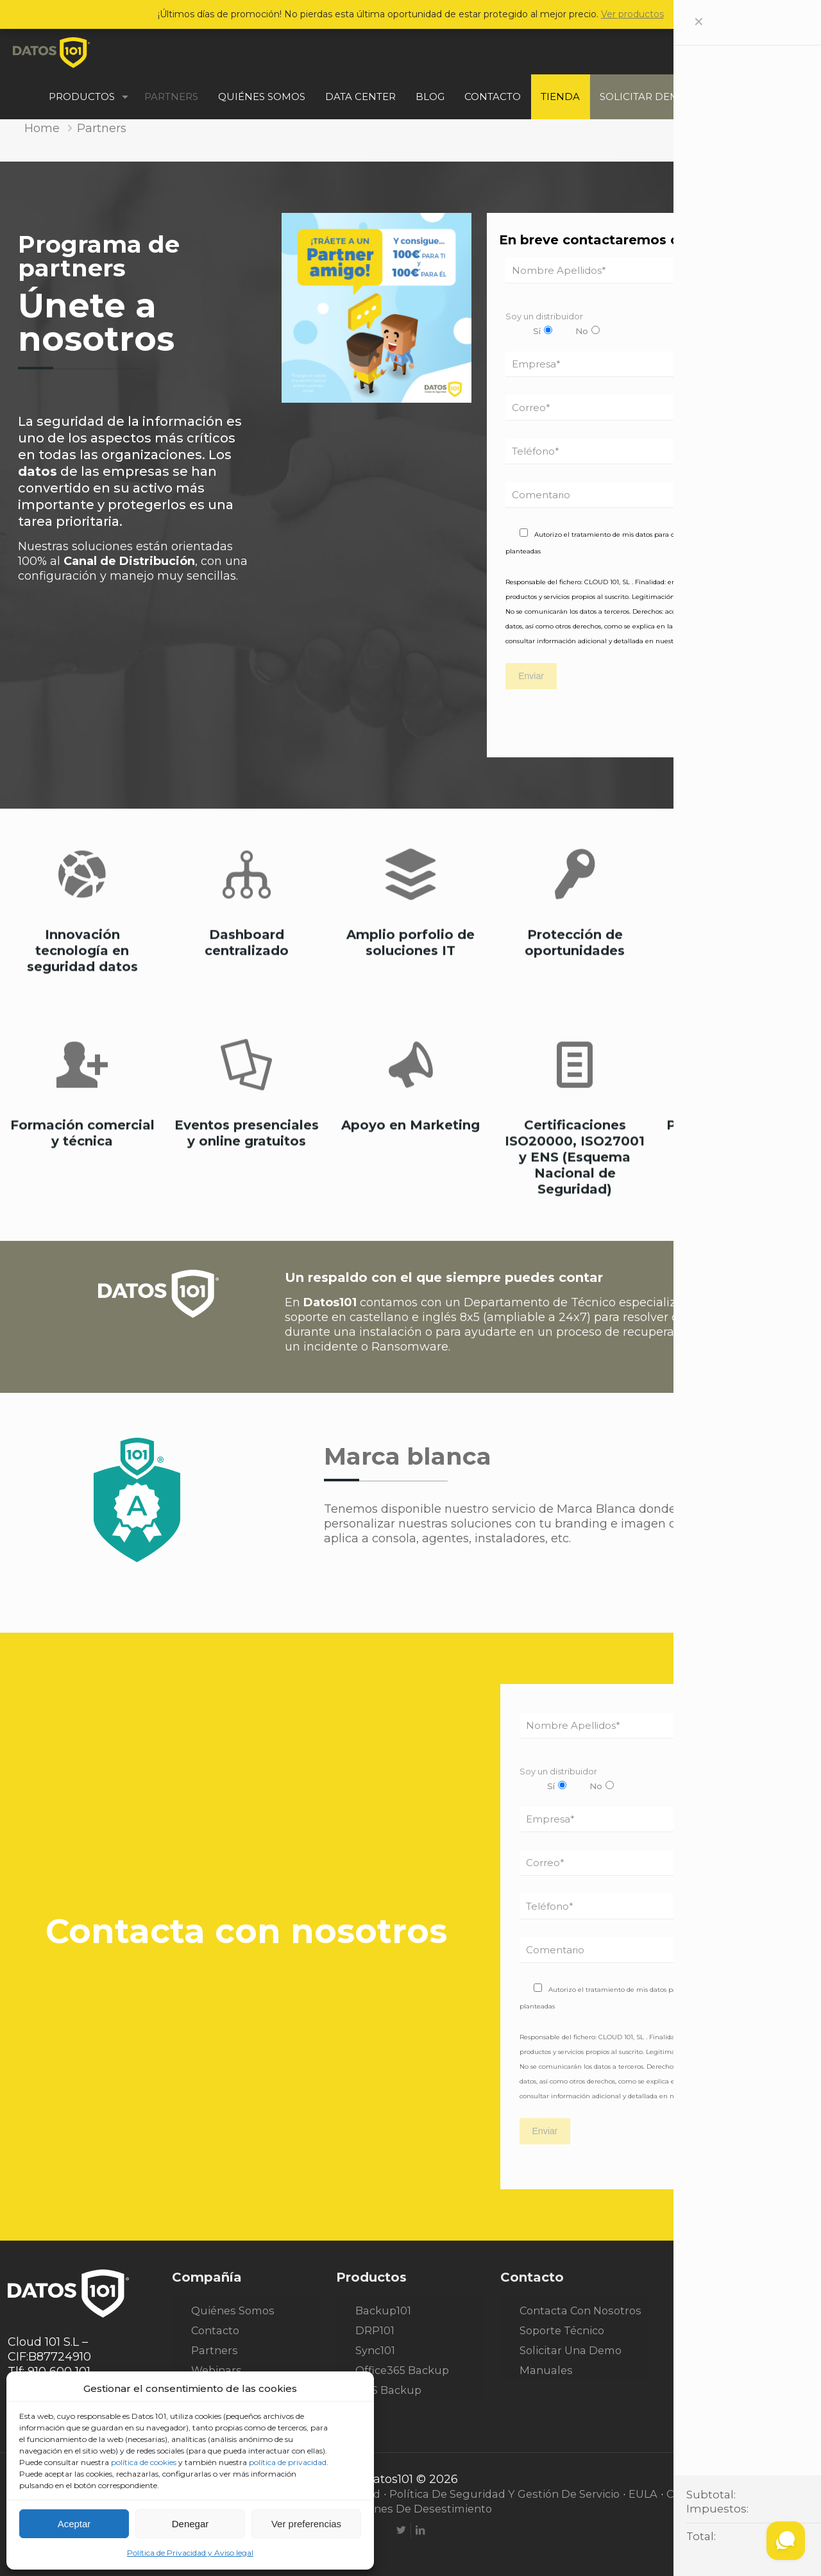 Image resolution: width=821 pixels, height=2576 pixels. I want to click on Home, so click(42, 128).